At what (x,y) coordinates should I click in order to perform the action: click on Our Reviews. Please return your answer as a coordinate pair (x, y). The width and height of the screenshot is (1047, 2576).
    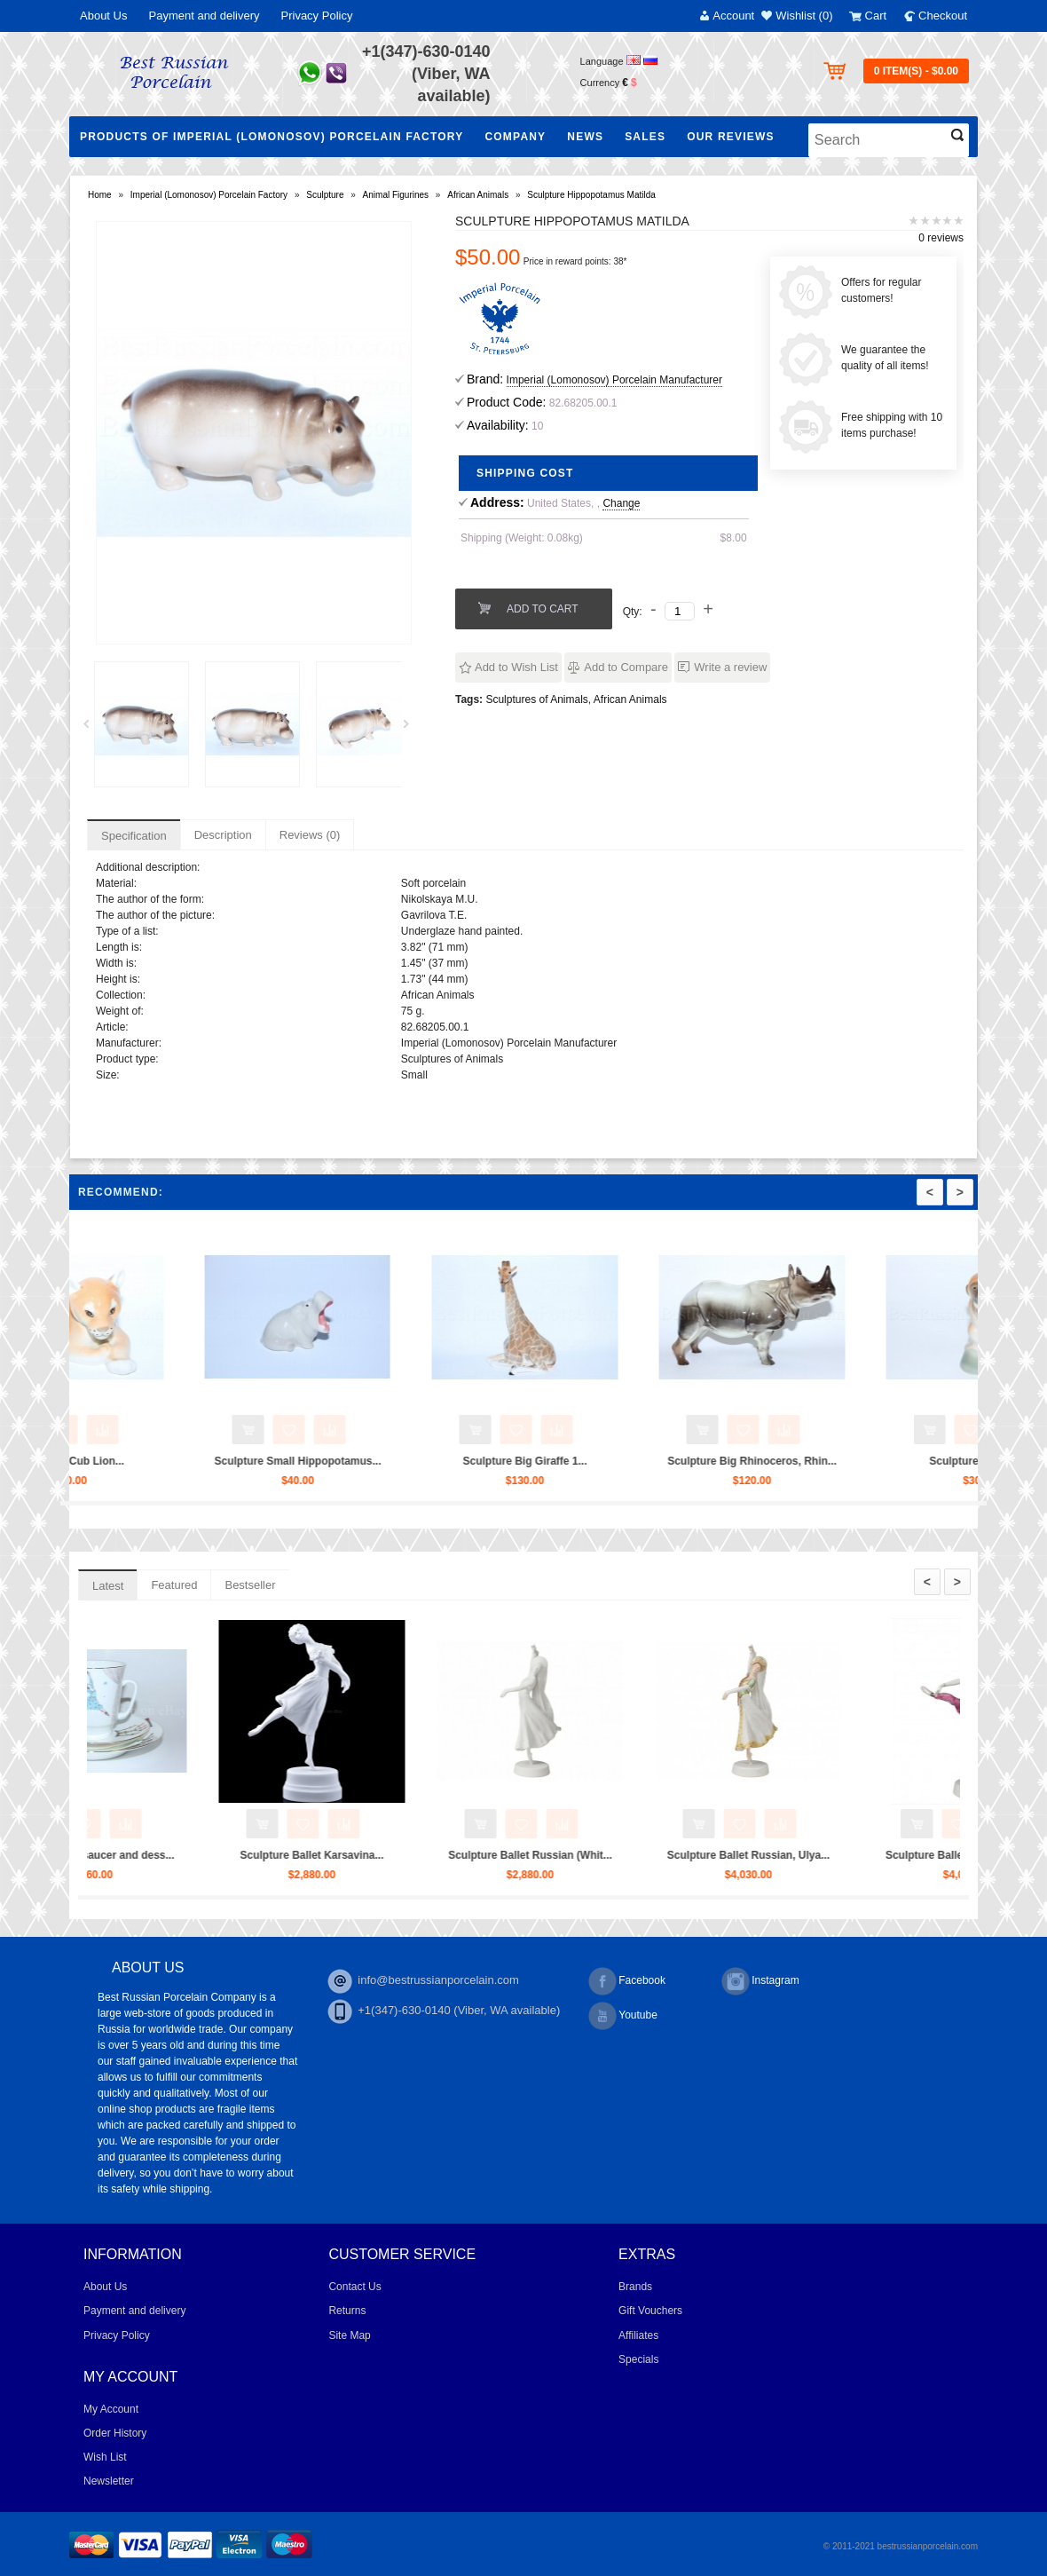
    Looking at the image, I should click on (731, 136).